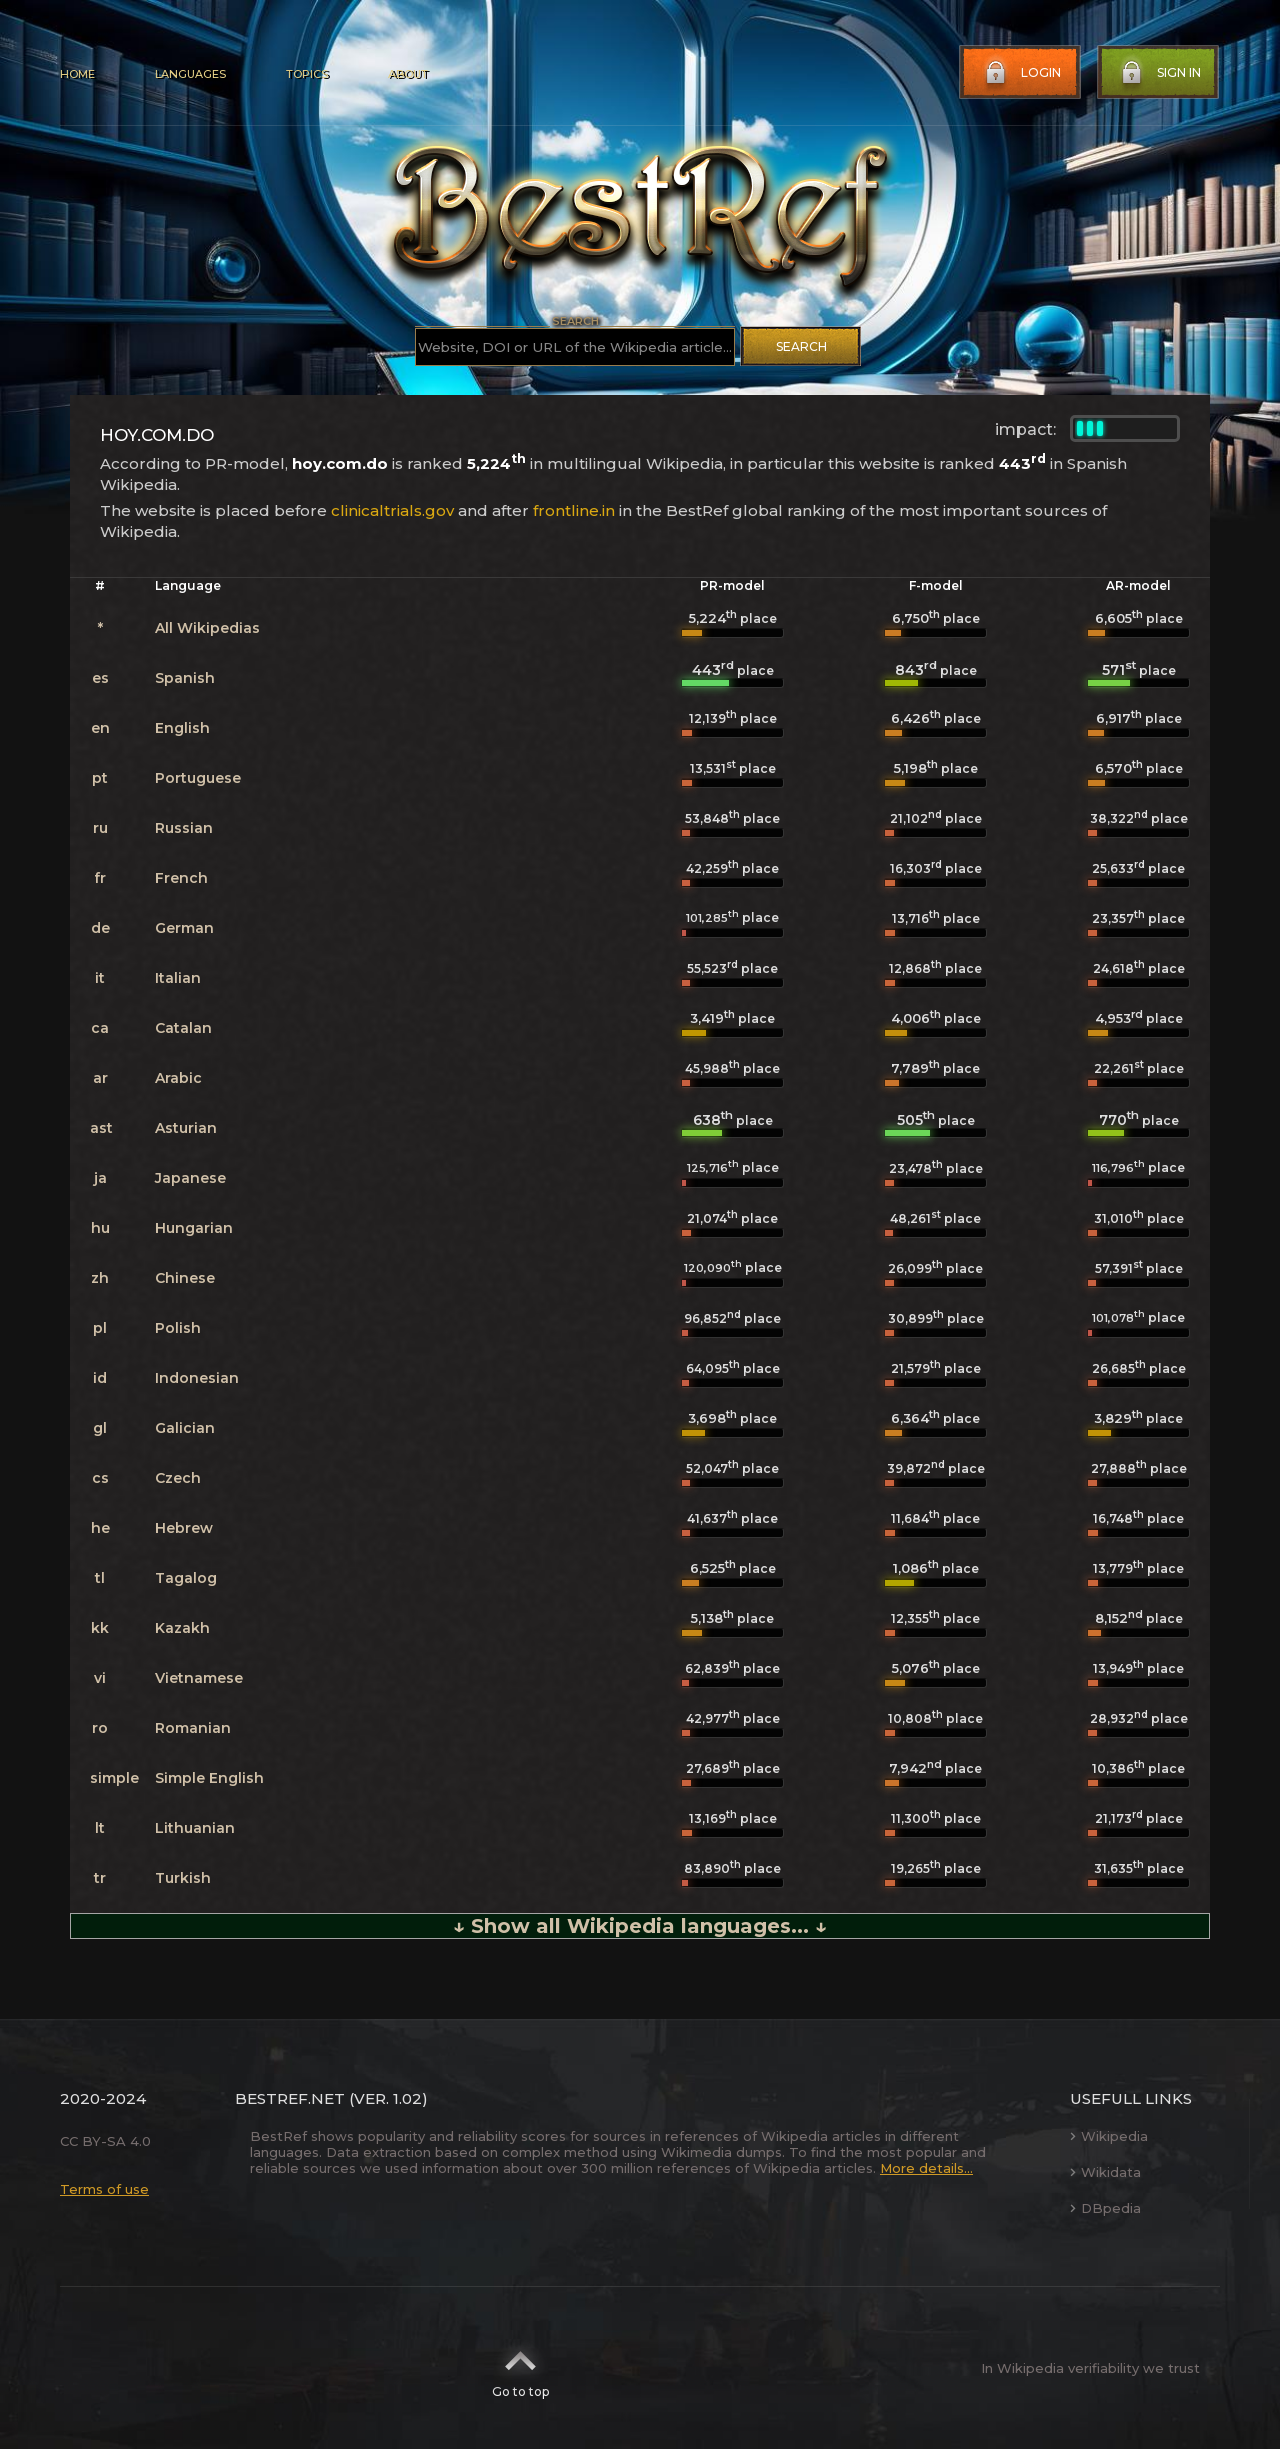  I want to click on Portuguese, so click(198, 778).